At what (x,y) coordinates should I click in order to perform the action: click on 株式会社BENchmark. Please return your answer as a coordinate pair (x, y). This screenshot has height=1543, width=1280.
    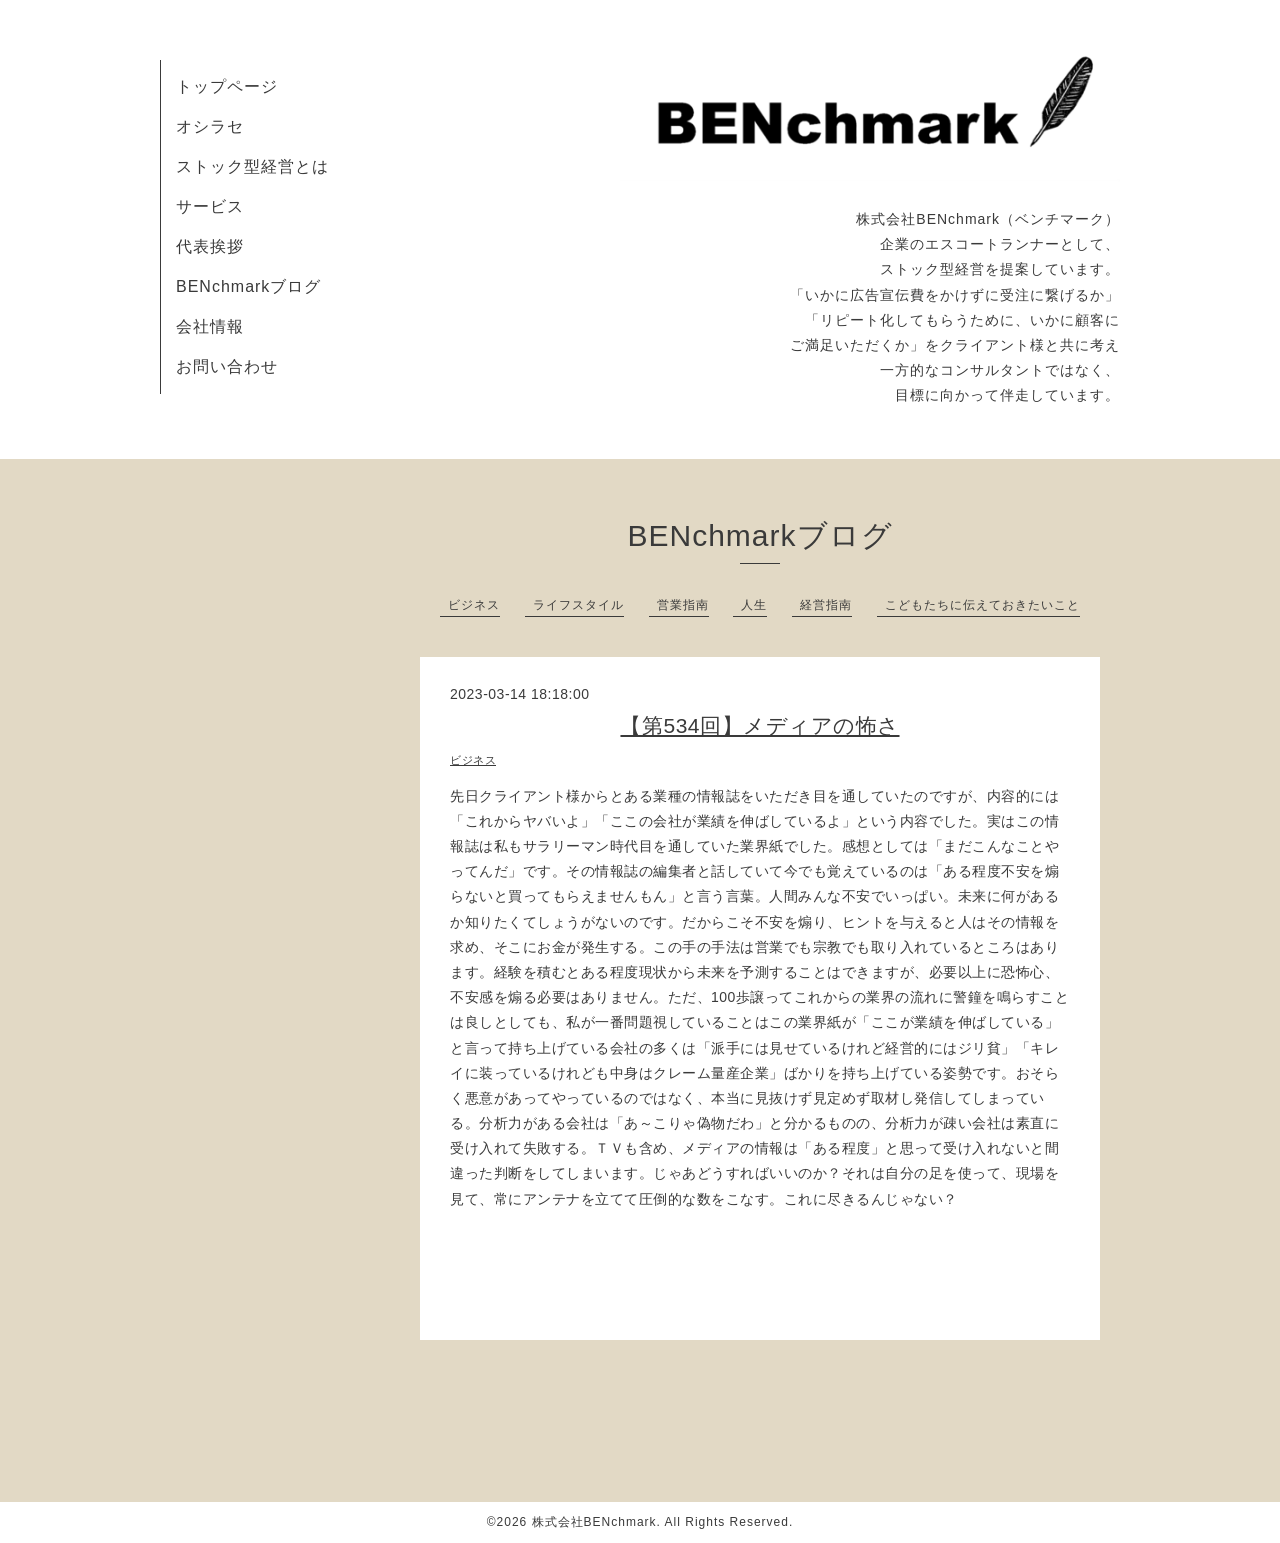
    Looking at the image, I should click on (594, 1522).